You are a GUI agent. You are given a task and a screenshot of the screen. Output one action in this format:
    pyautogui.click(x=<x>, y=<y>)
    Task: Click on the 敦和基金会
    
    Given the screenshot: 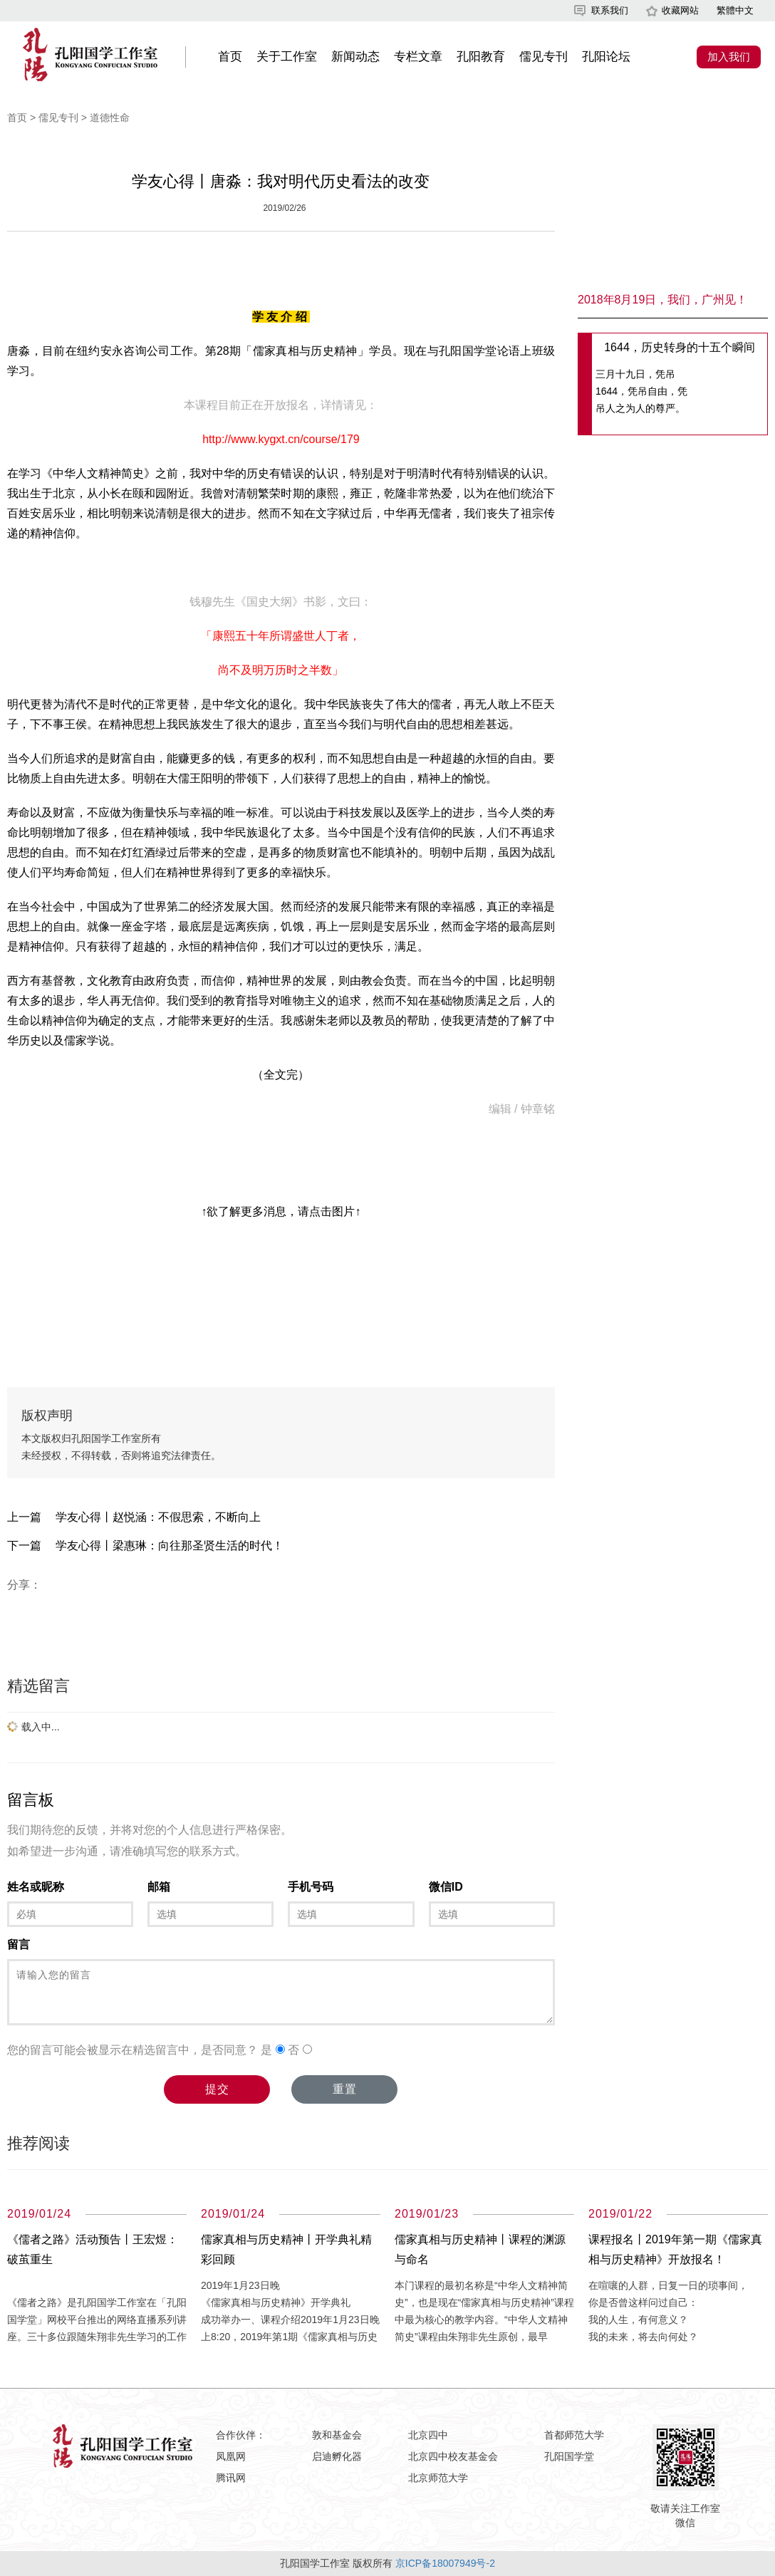 What is the action you would take?
    pyautogui.click(x=337, y=2435)
    